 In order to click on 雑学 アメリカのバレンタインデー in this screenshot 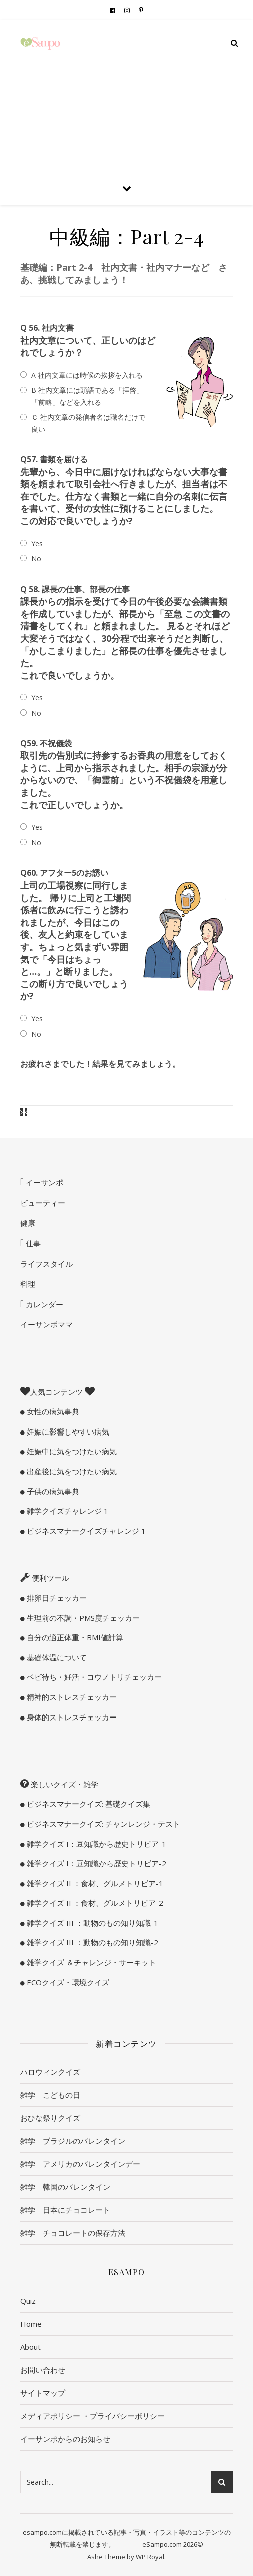, I will do `click(80, 2164)`.